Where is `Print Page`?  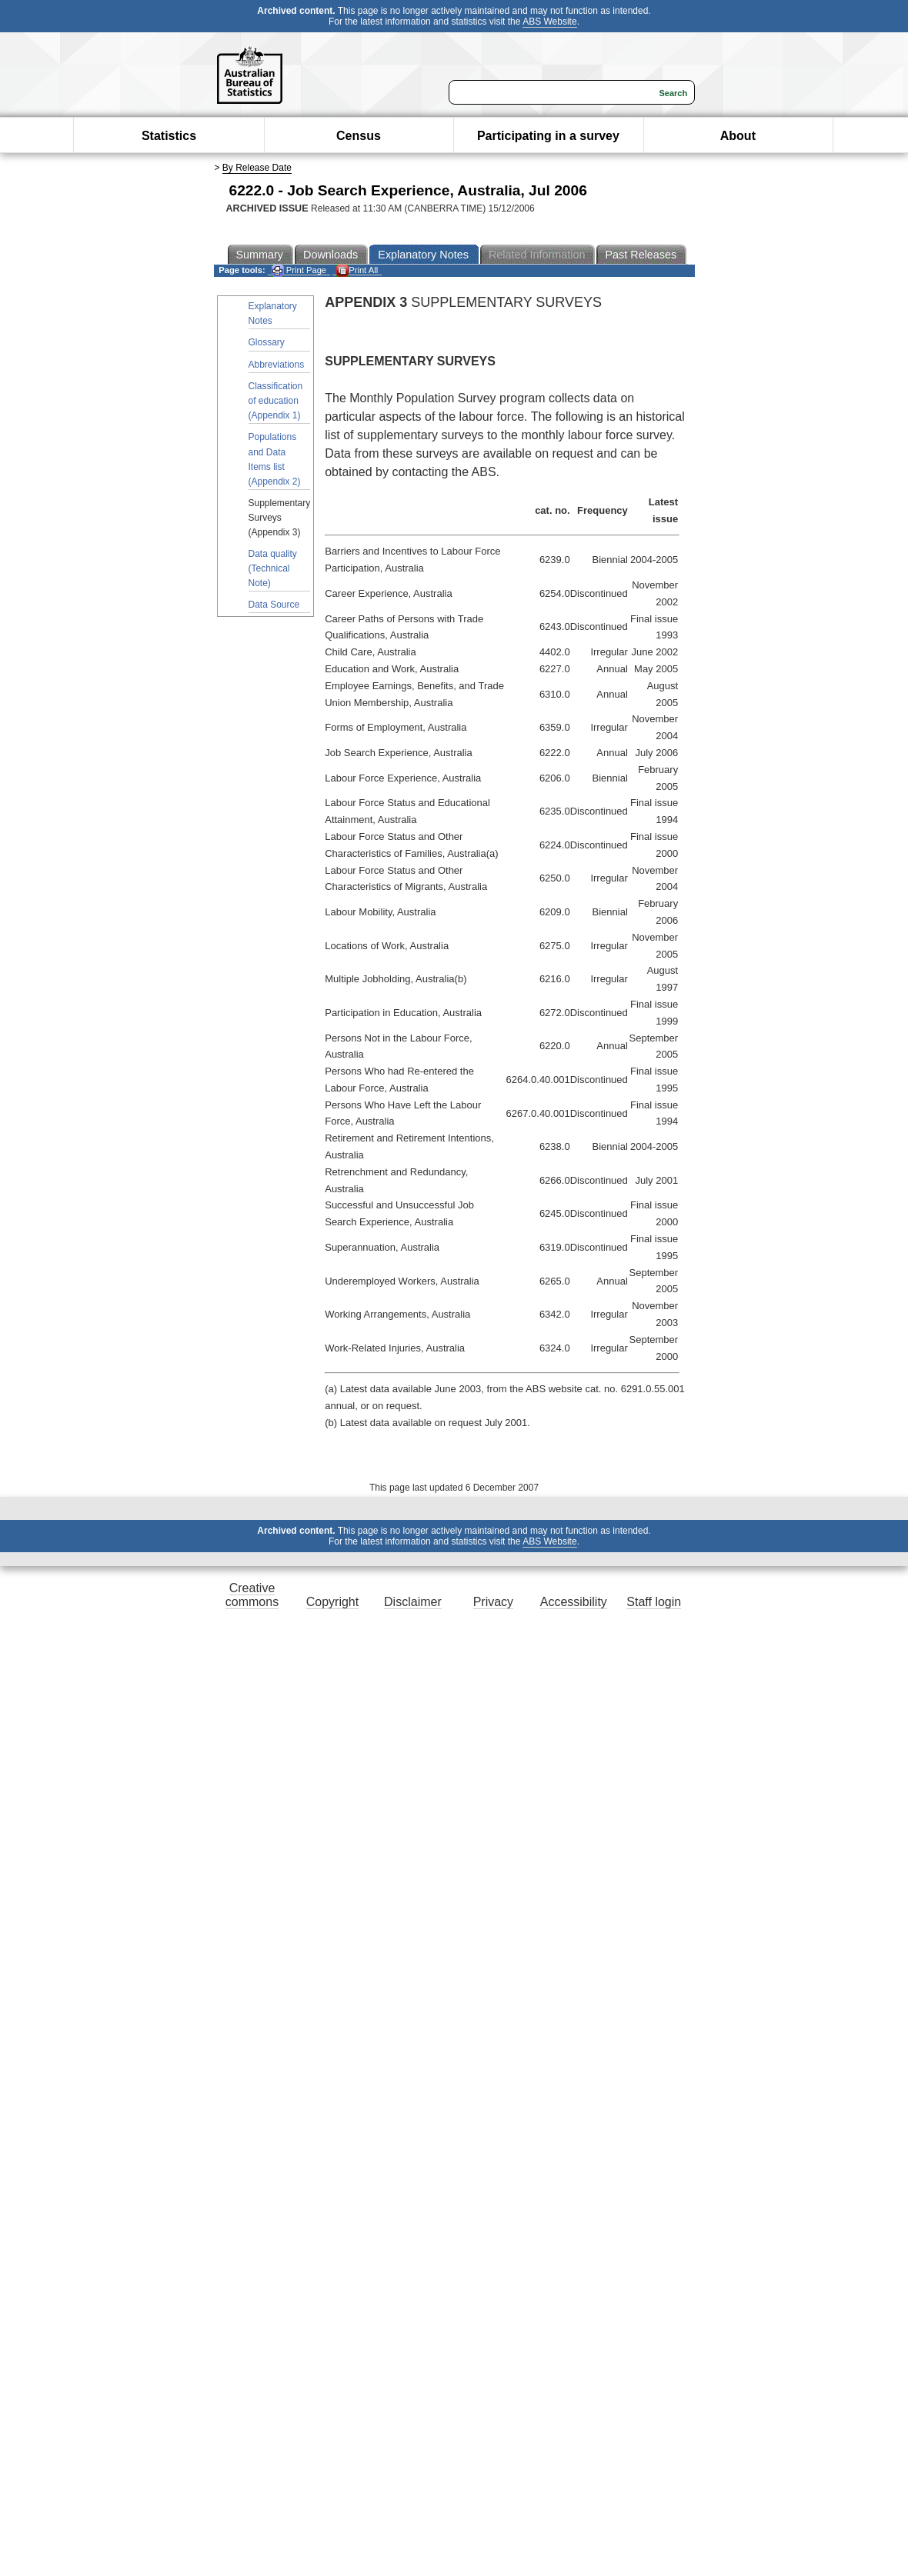
Print Page is located at coordinates (299, 270).